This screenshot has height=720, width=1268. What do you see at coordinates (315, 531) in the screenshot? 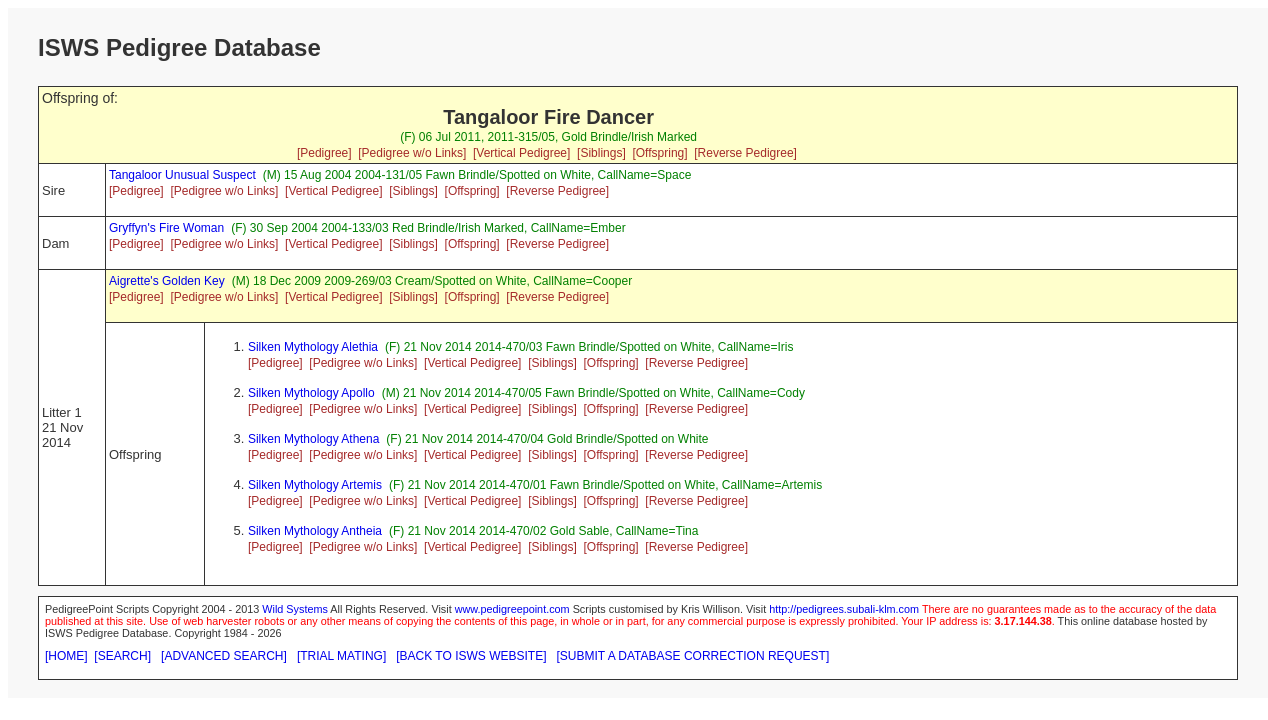
I see `Silken Mythology Antheia` at bounding box center [315, 531].